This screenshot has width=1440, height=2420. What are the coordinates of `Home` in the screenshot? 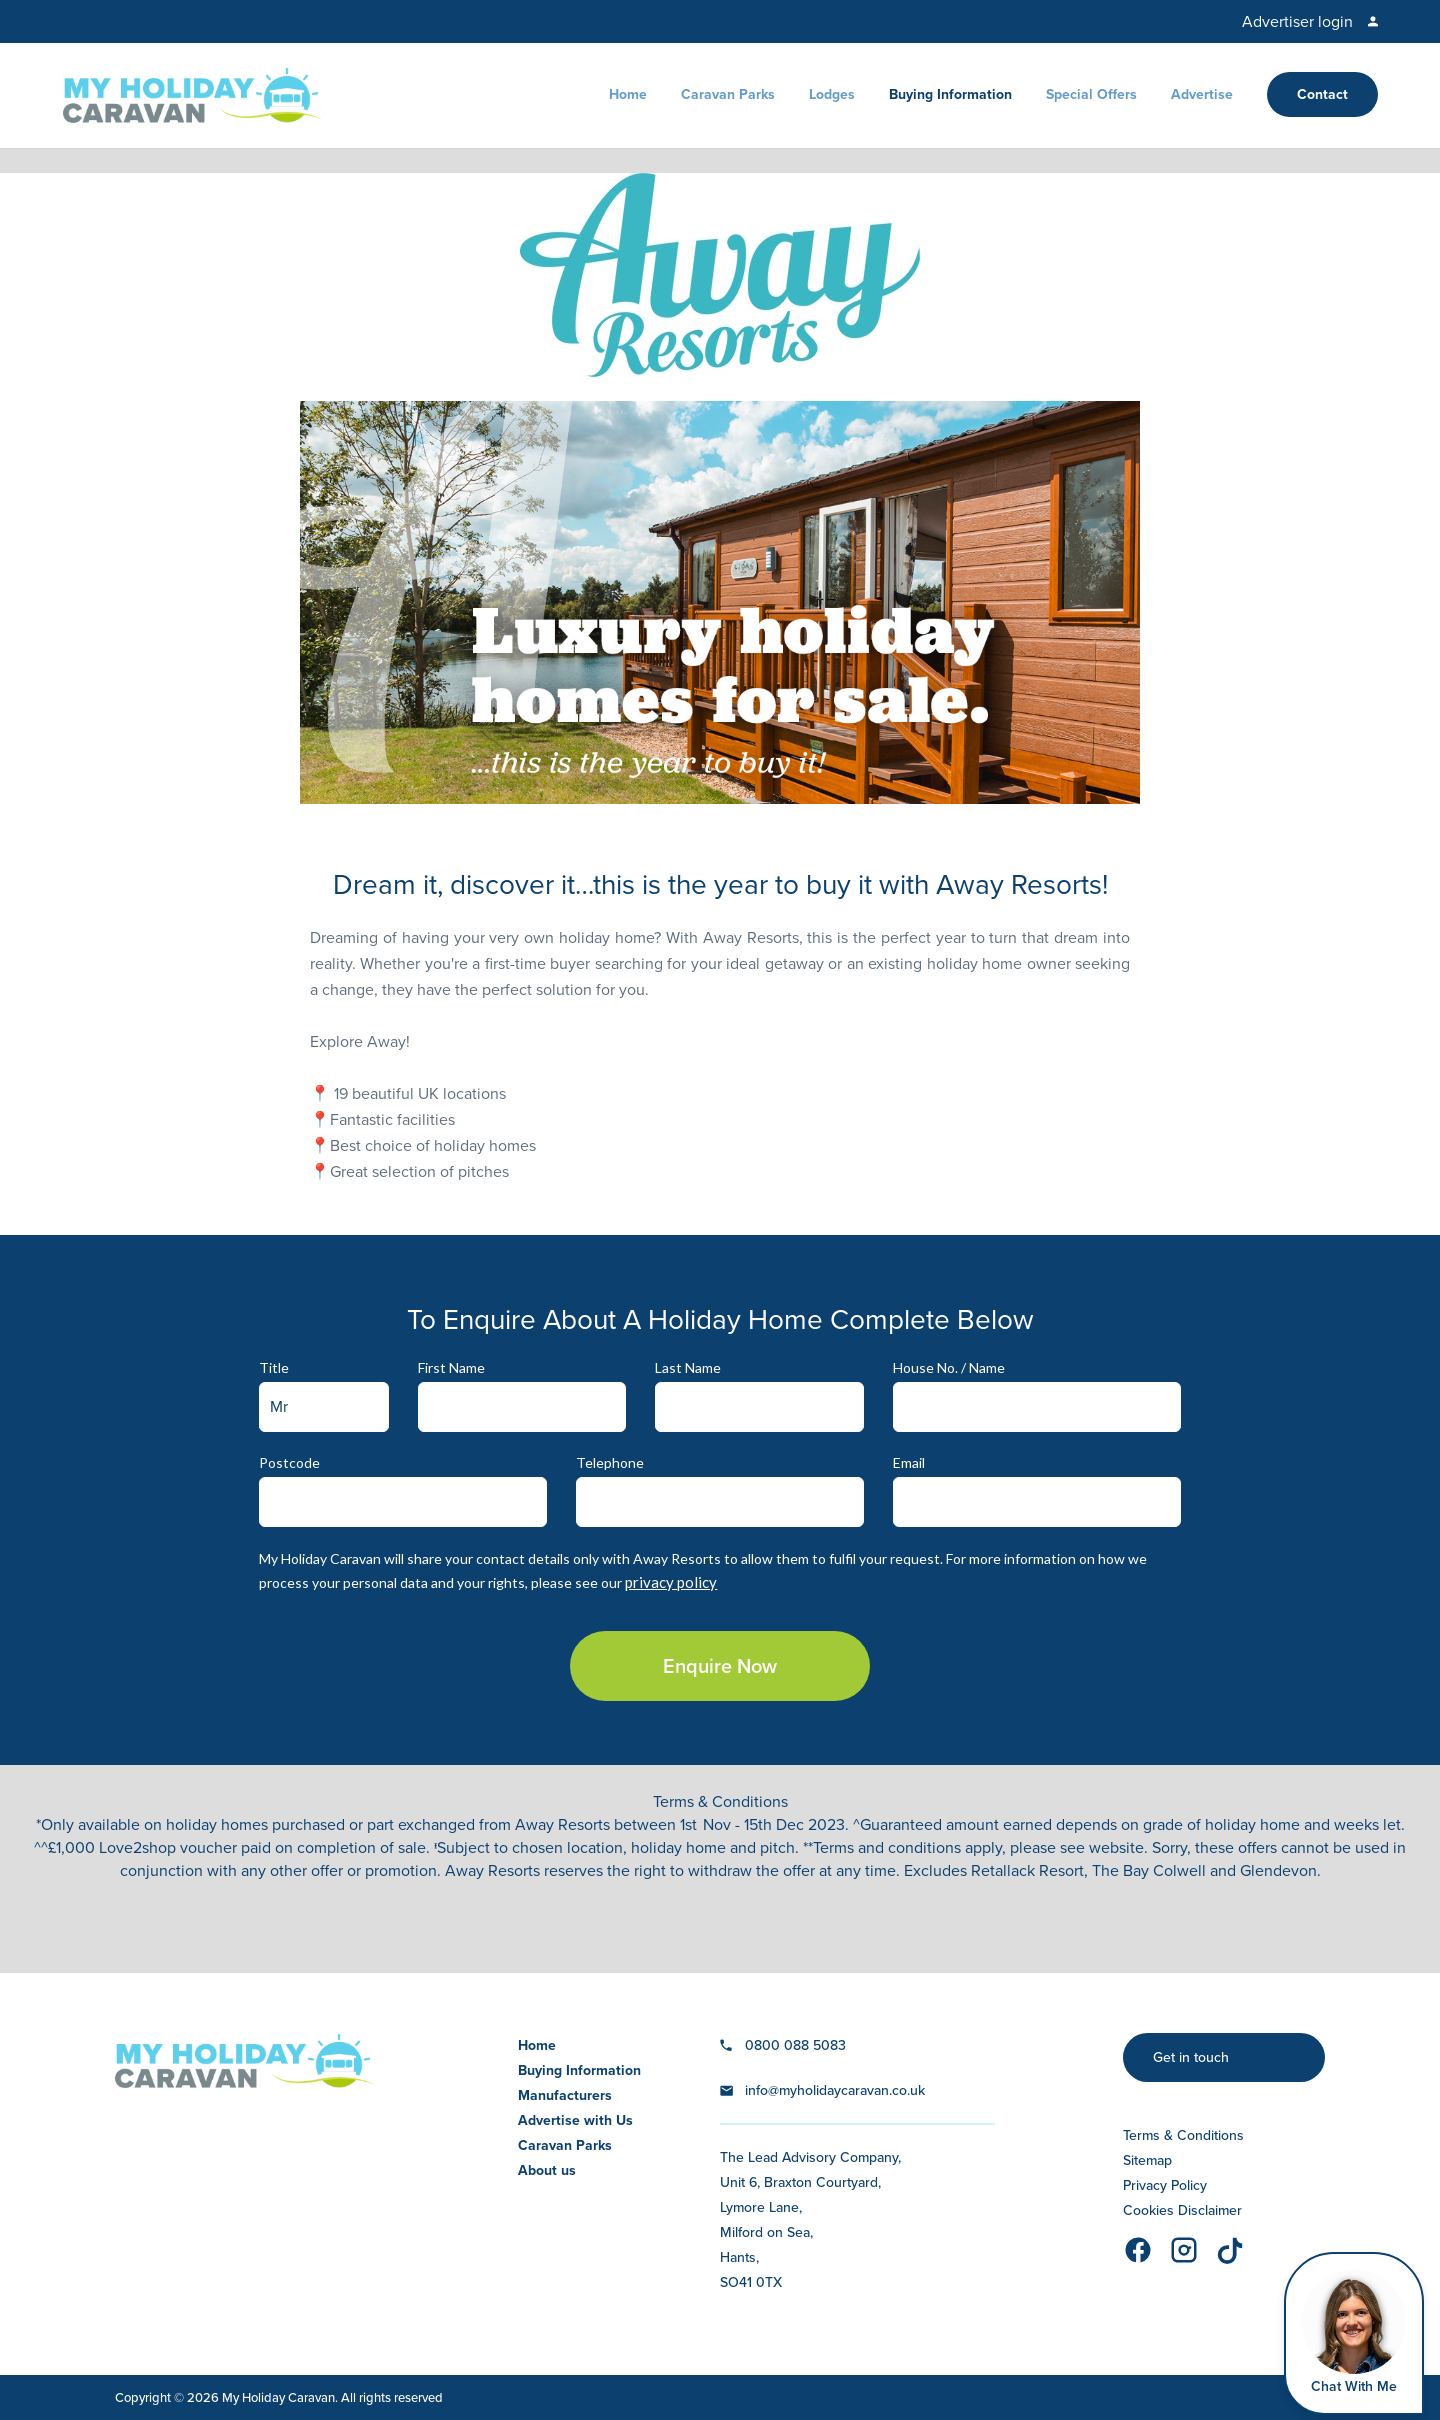 It's located at (628, 94).